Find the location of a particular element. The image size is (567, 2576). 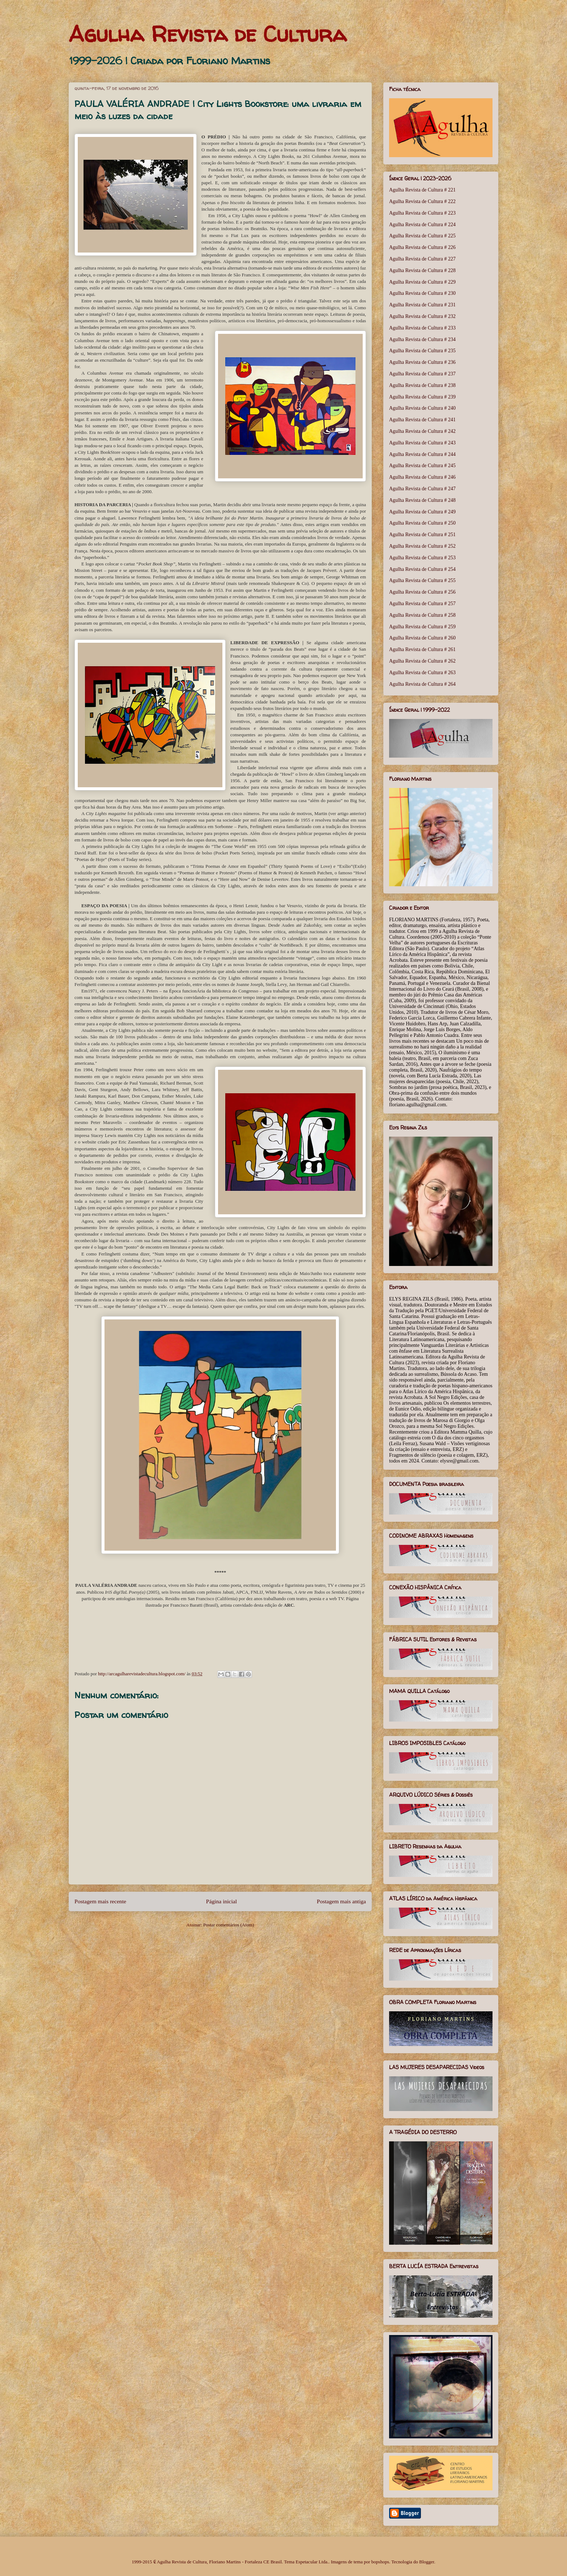

Postagem mais antiga is located at coordinates (341, 1901).